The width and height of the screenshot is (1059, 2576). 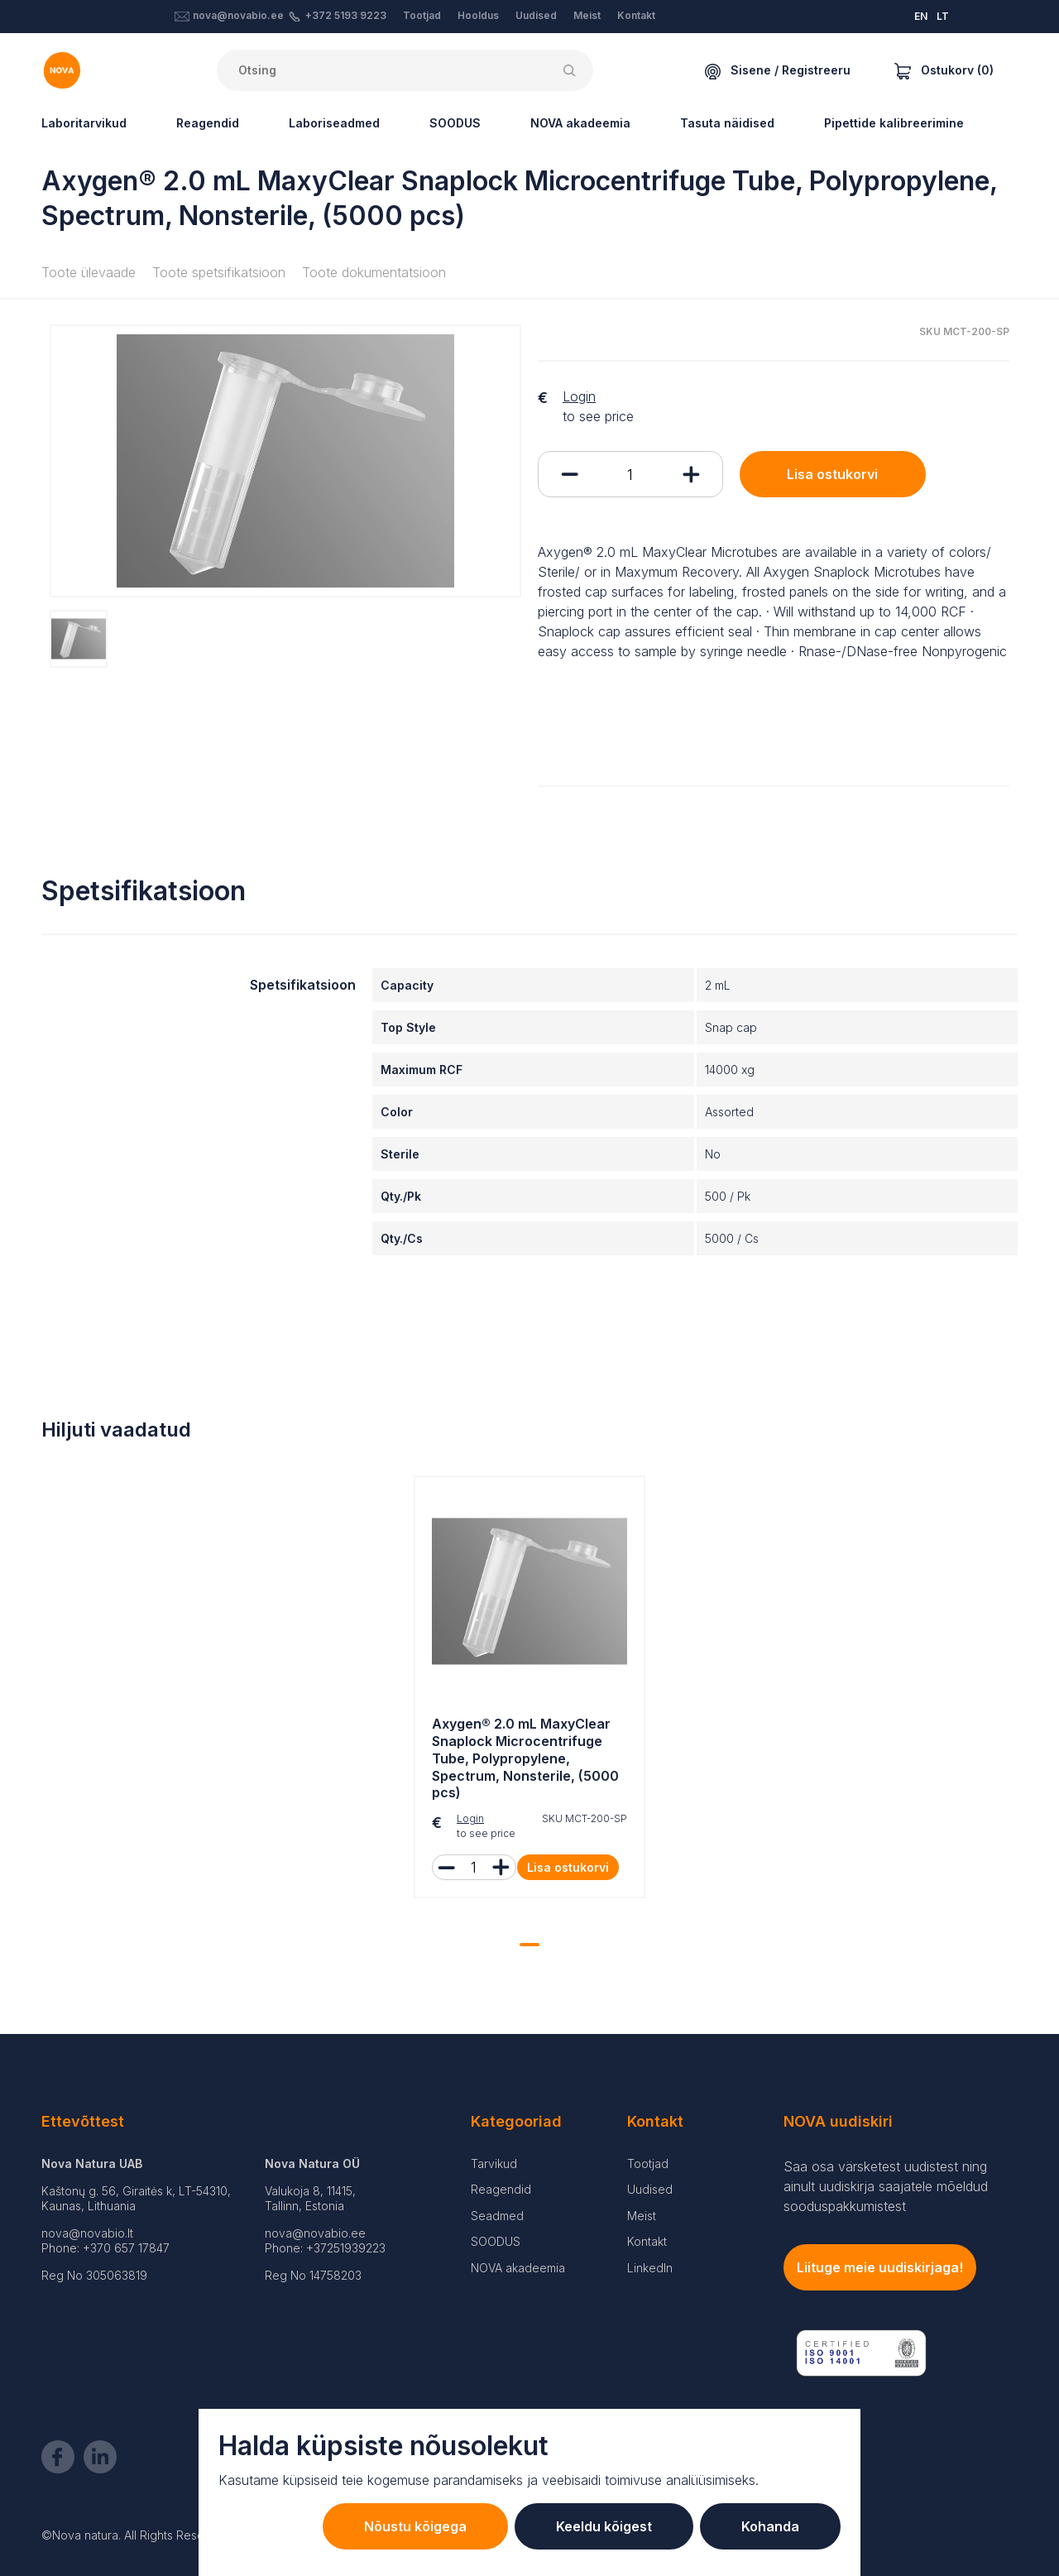 What do you see at coordinates (478, 15) in the screenshot?
I see `Hooldus` at bounding box center [478, 15].